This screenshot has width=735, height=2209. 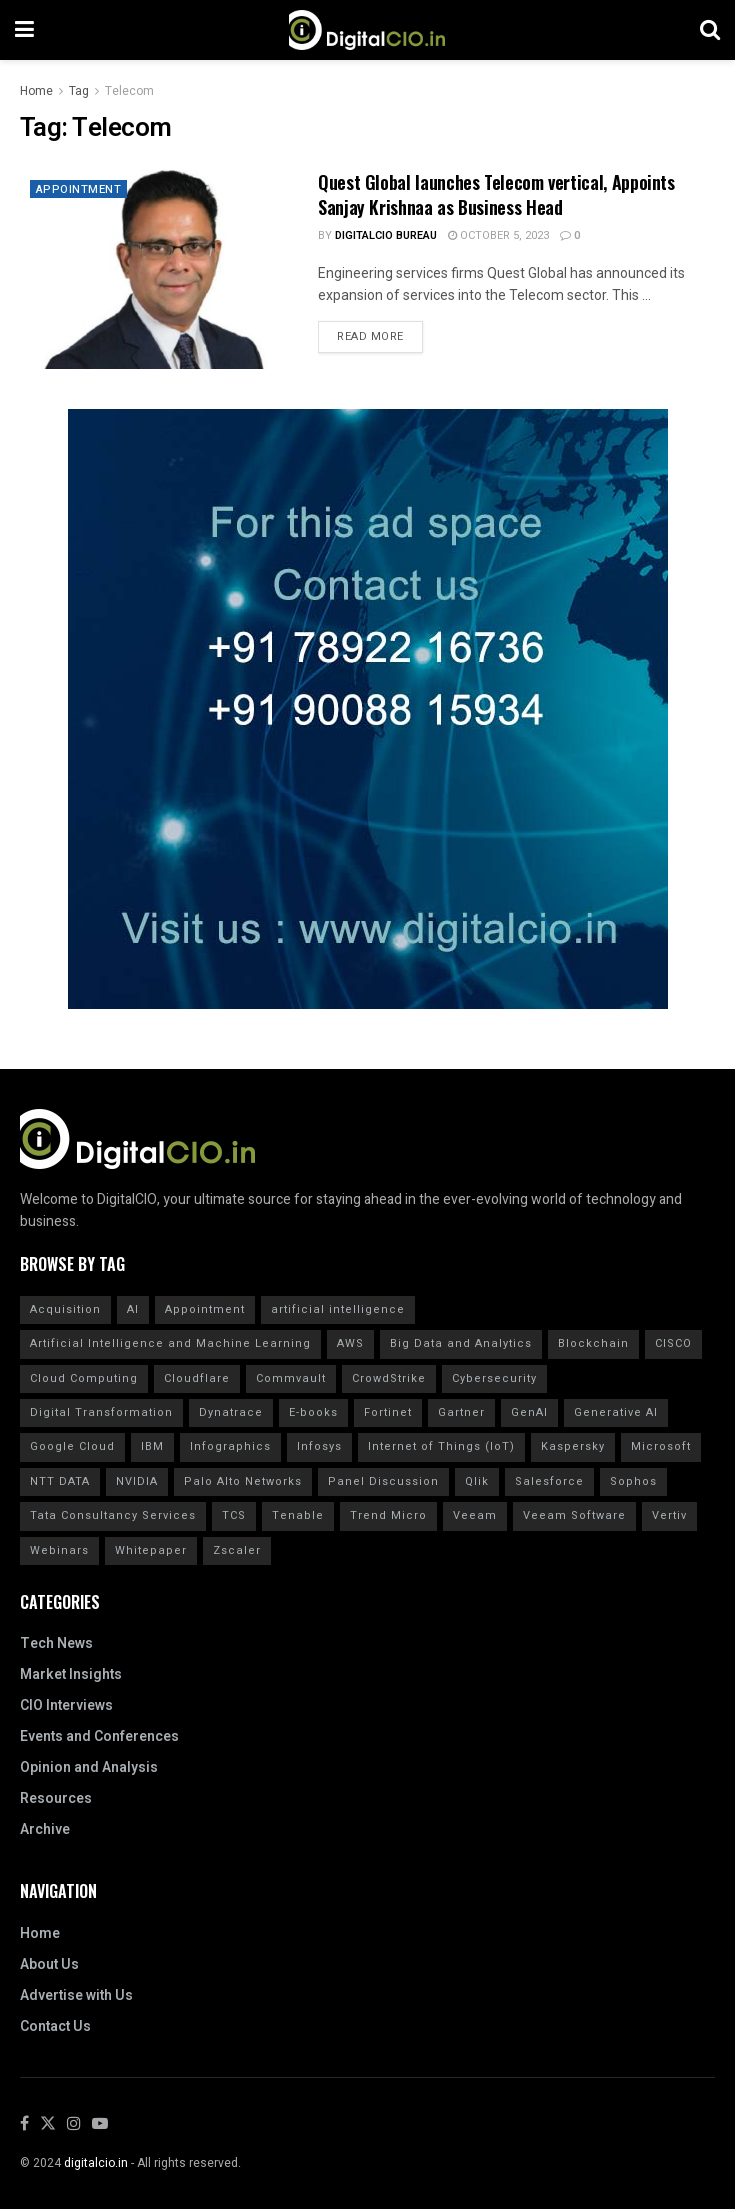 I want to click on Veeam Software [Veeam Software (15 items)], so click(x=574, y=1515).